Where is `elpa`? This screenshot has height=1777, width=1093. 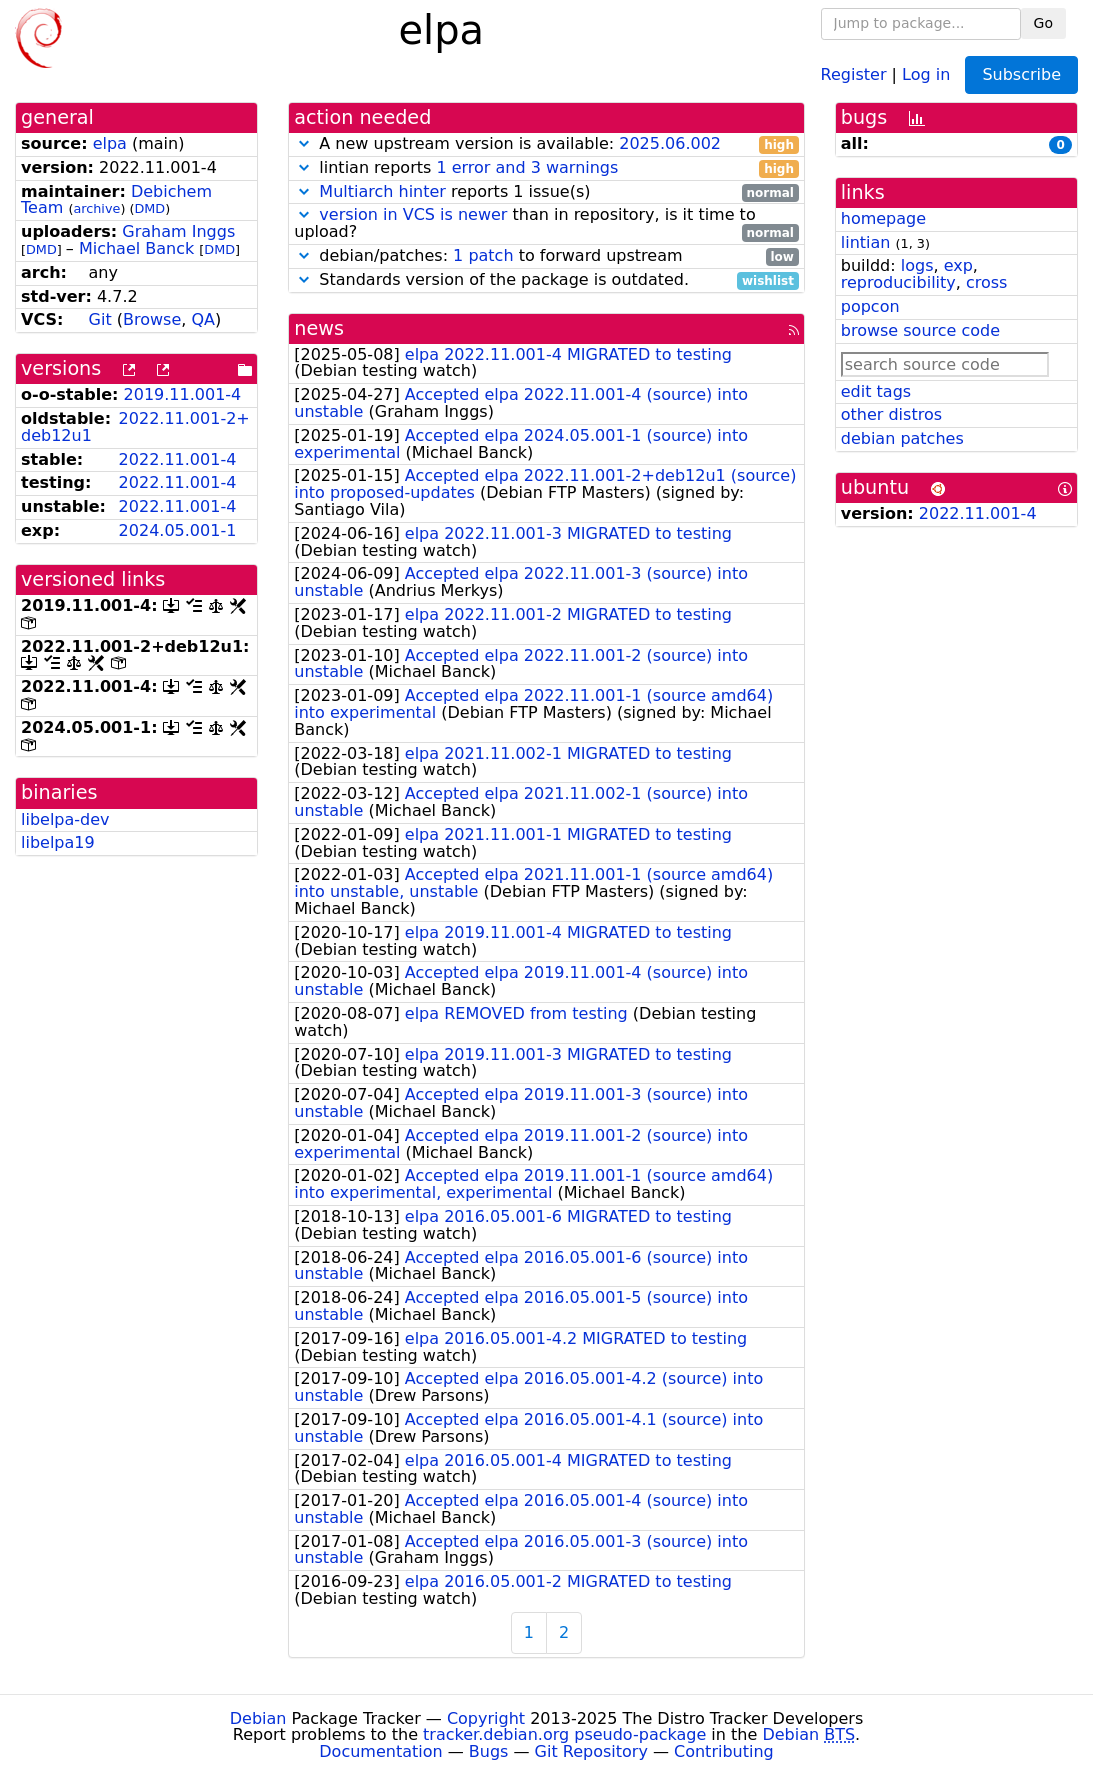
elpa is located at coordinates (110, 143).